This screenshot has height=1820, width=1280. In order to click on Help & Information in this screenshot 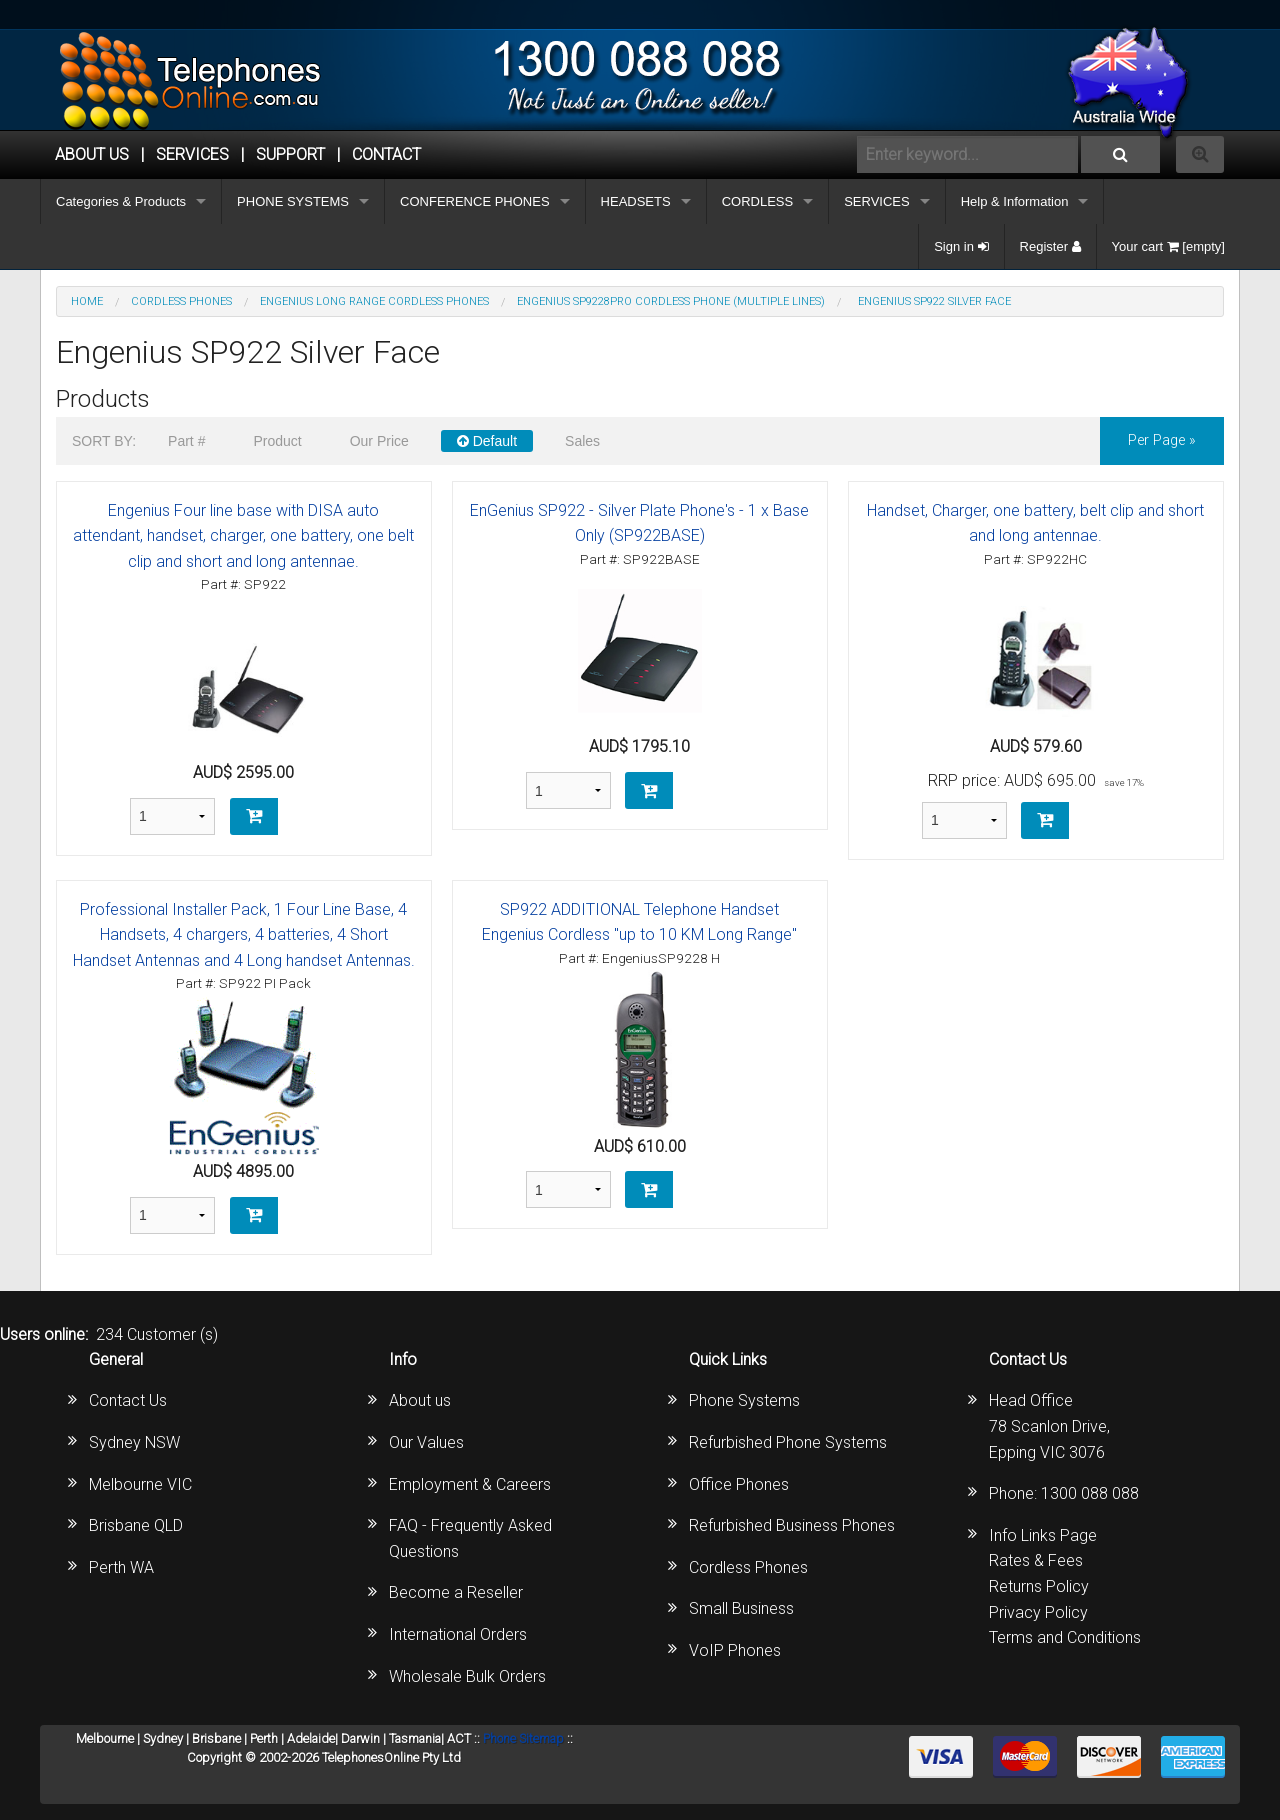, I will do `click(1015, 201)`.